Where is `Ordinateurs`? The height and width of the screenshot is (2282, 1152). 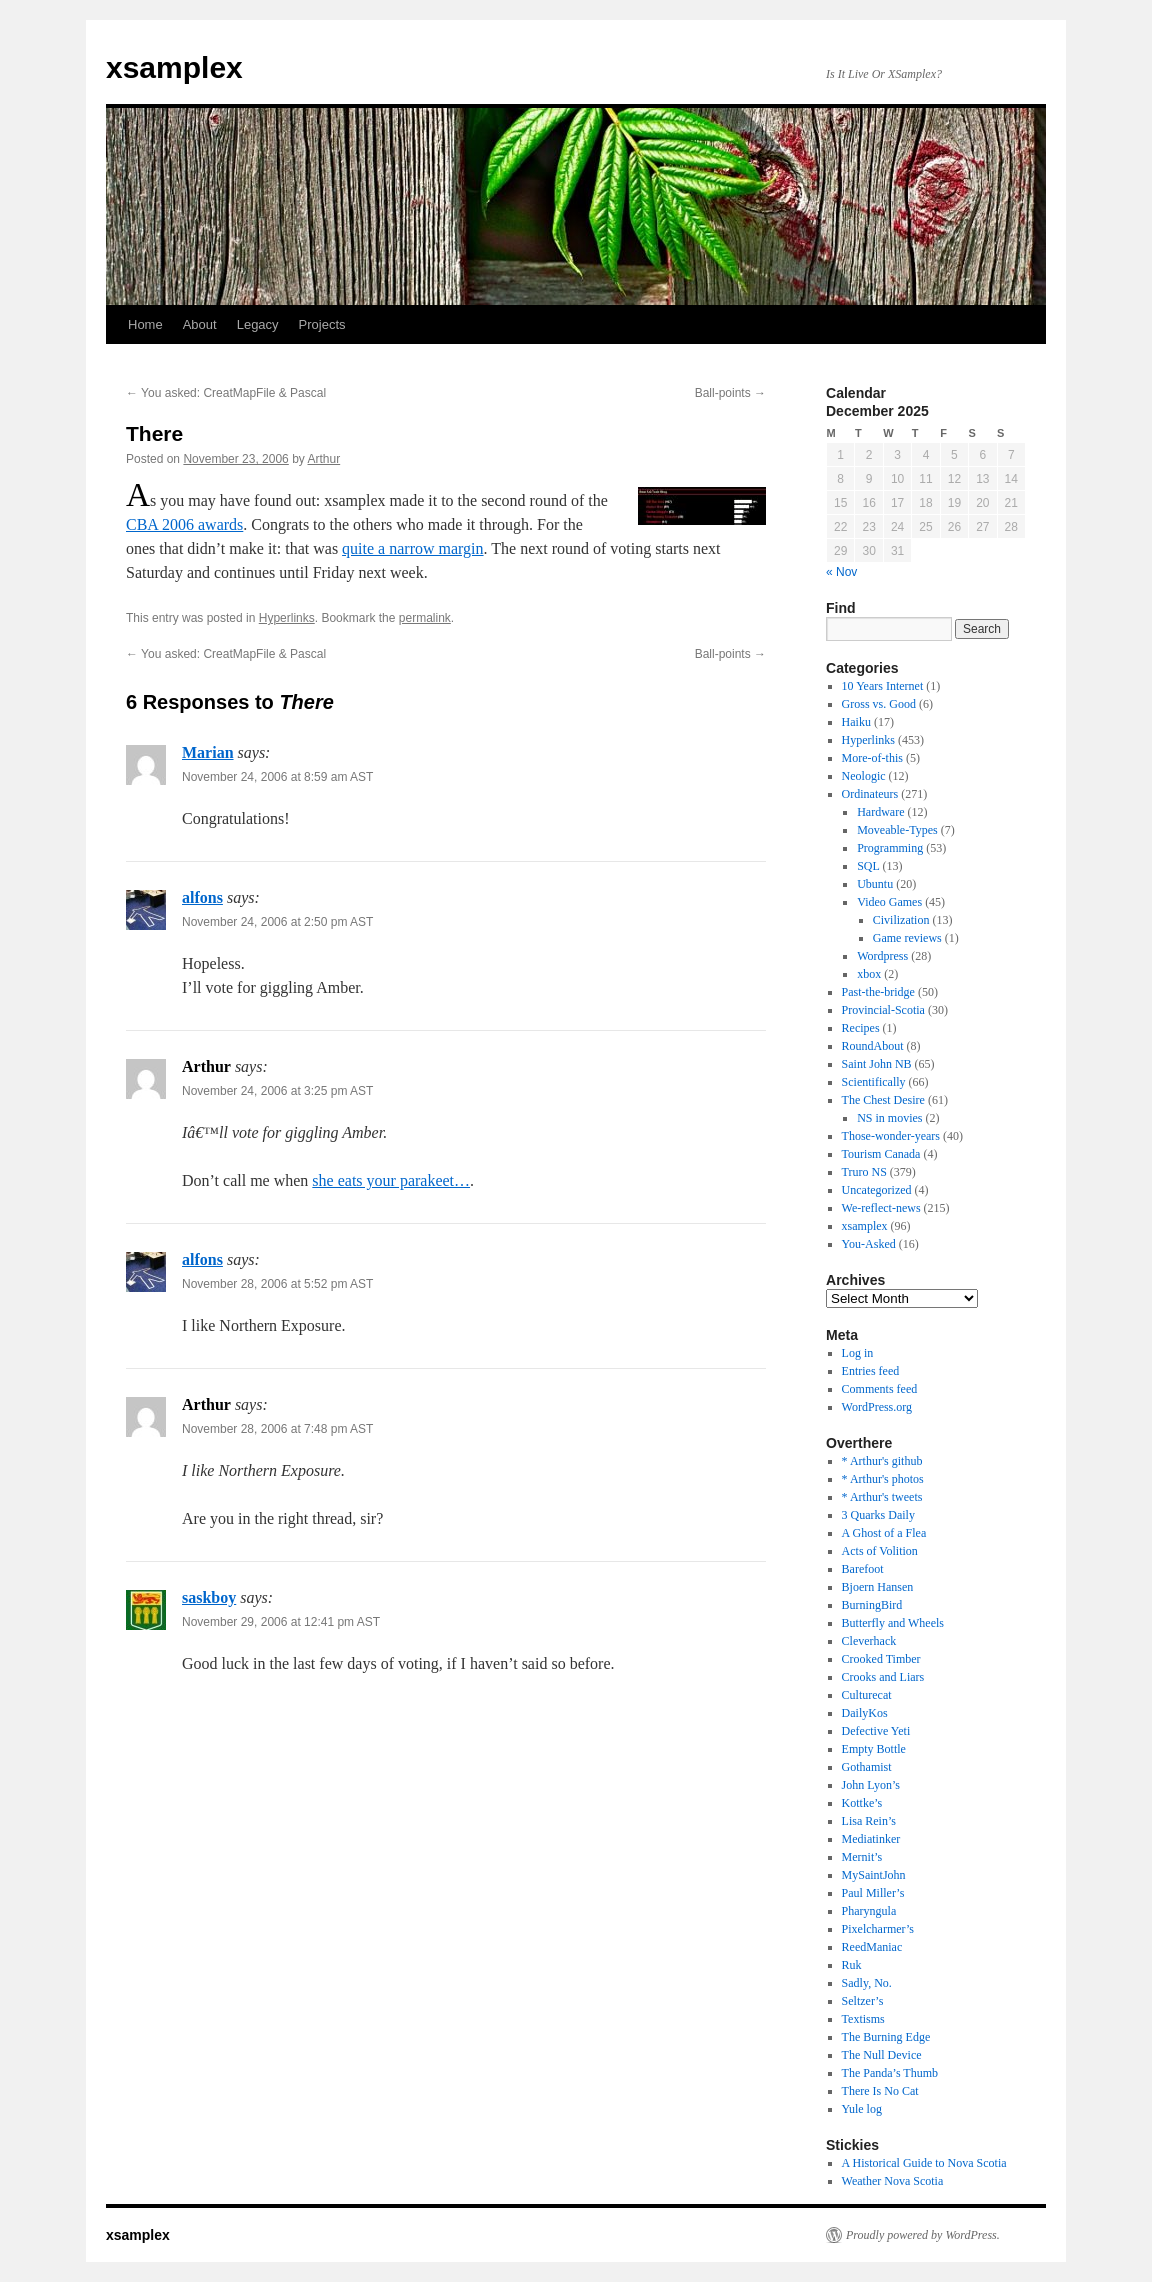 Ordinateurs is located at coordinates (870, 794).